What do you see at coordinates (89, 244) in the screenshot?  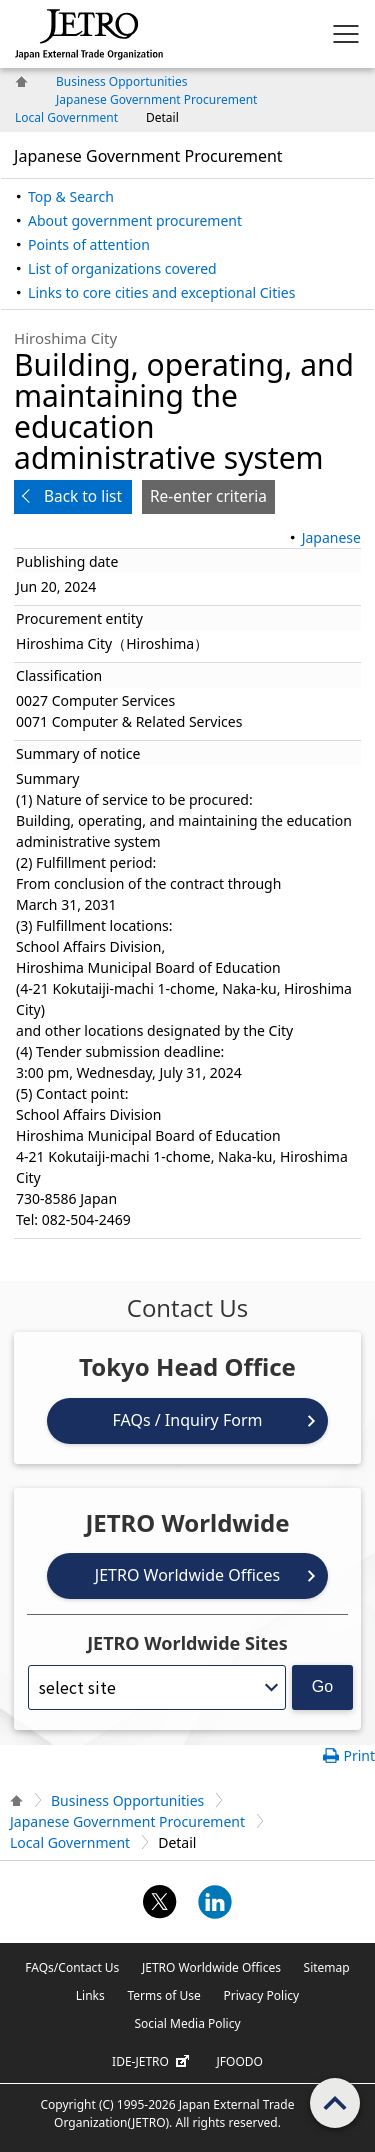 I see `Points of attention` at bounding box center [89, 244].